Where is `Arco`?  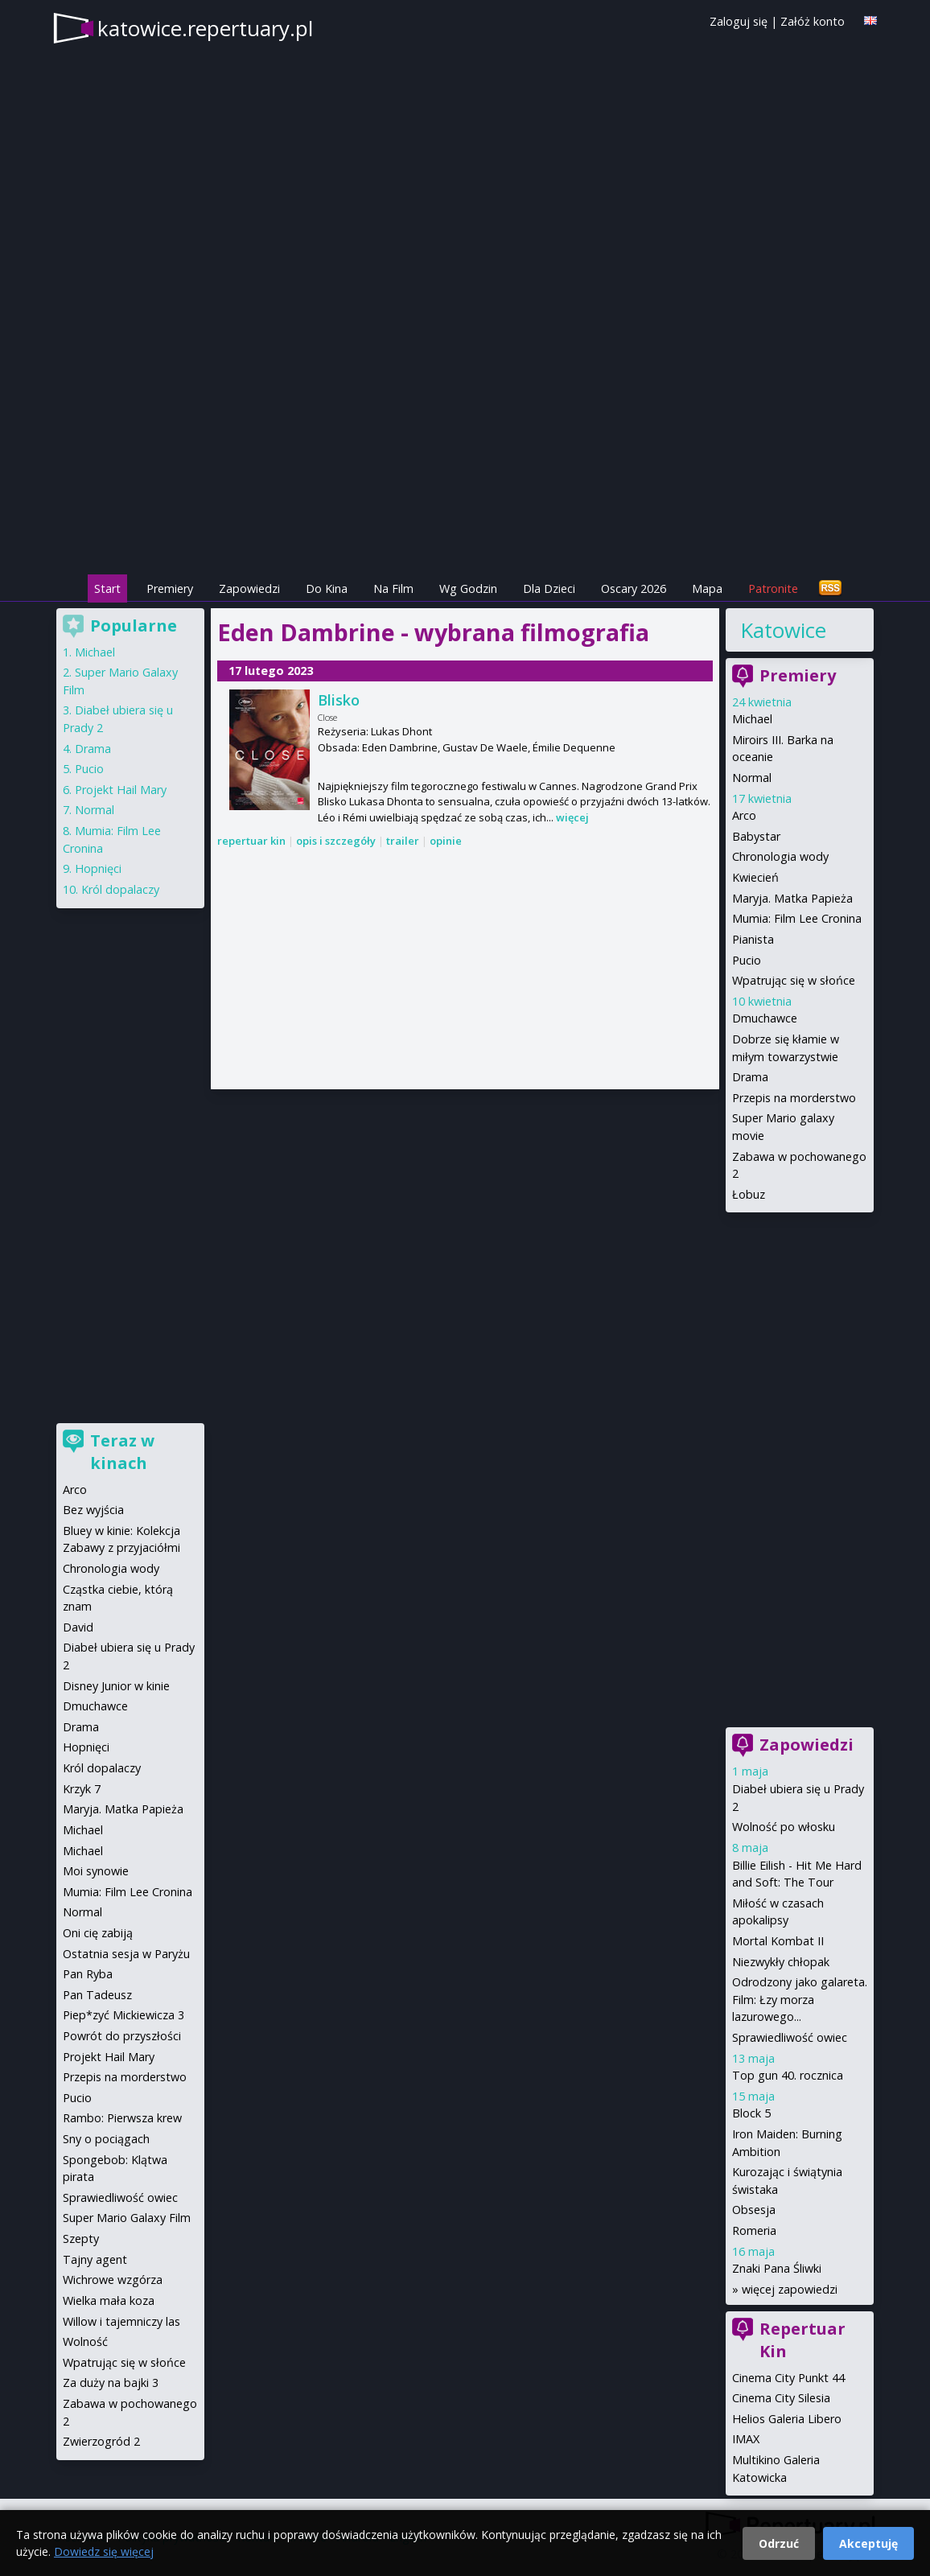 Arco is located at coordinates (744, 815).